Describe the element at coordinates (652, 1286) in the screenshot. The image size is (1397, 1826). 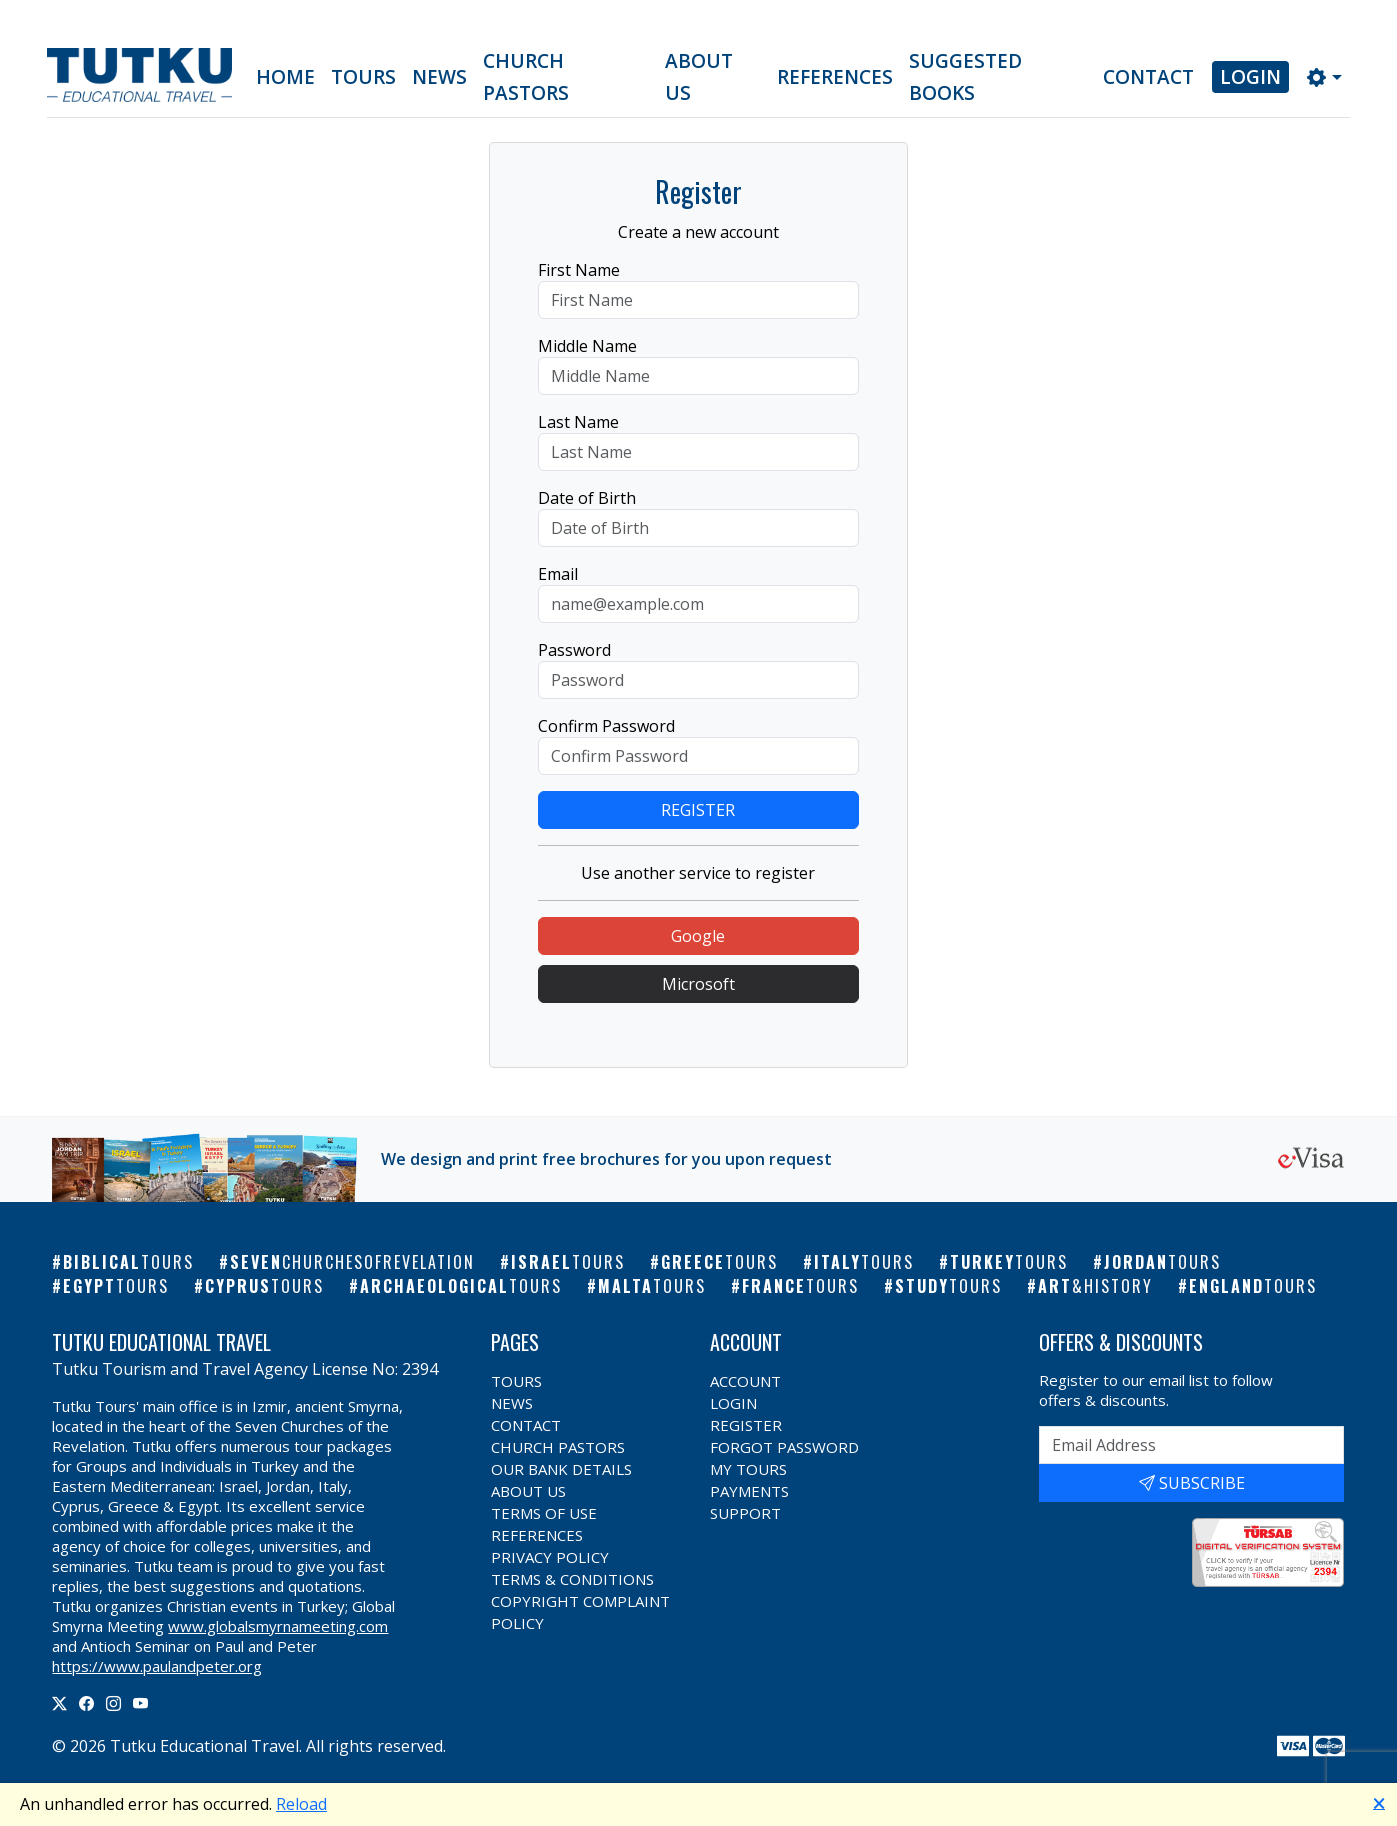
I see `Malta` at that location.